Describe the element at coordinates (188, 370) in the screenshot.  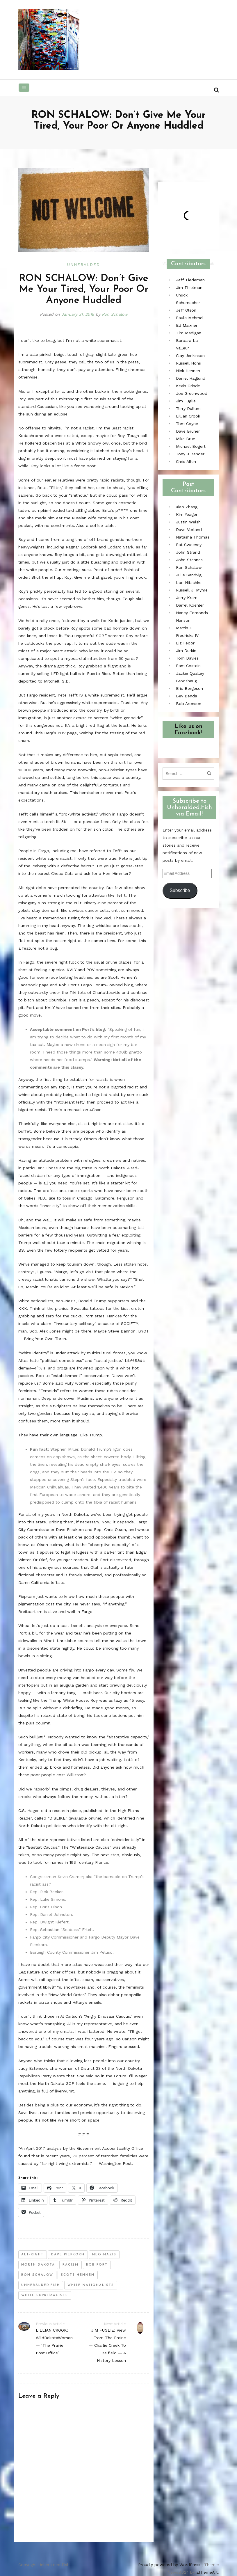
I see `Nick Hennen` at that location.